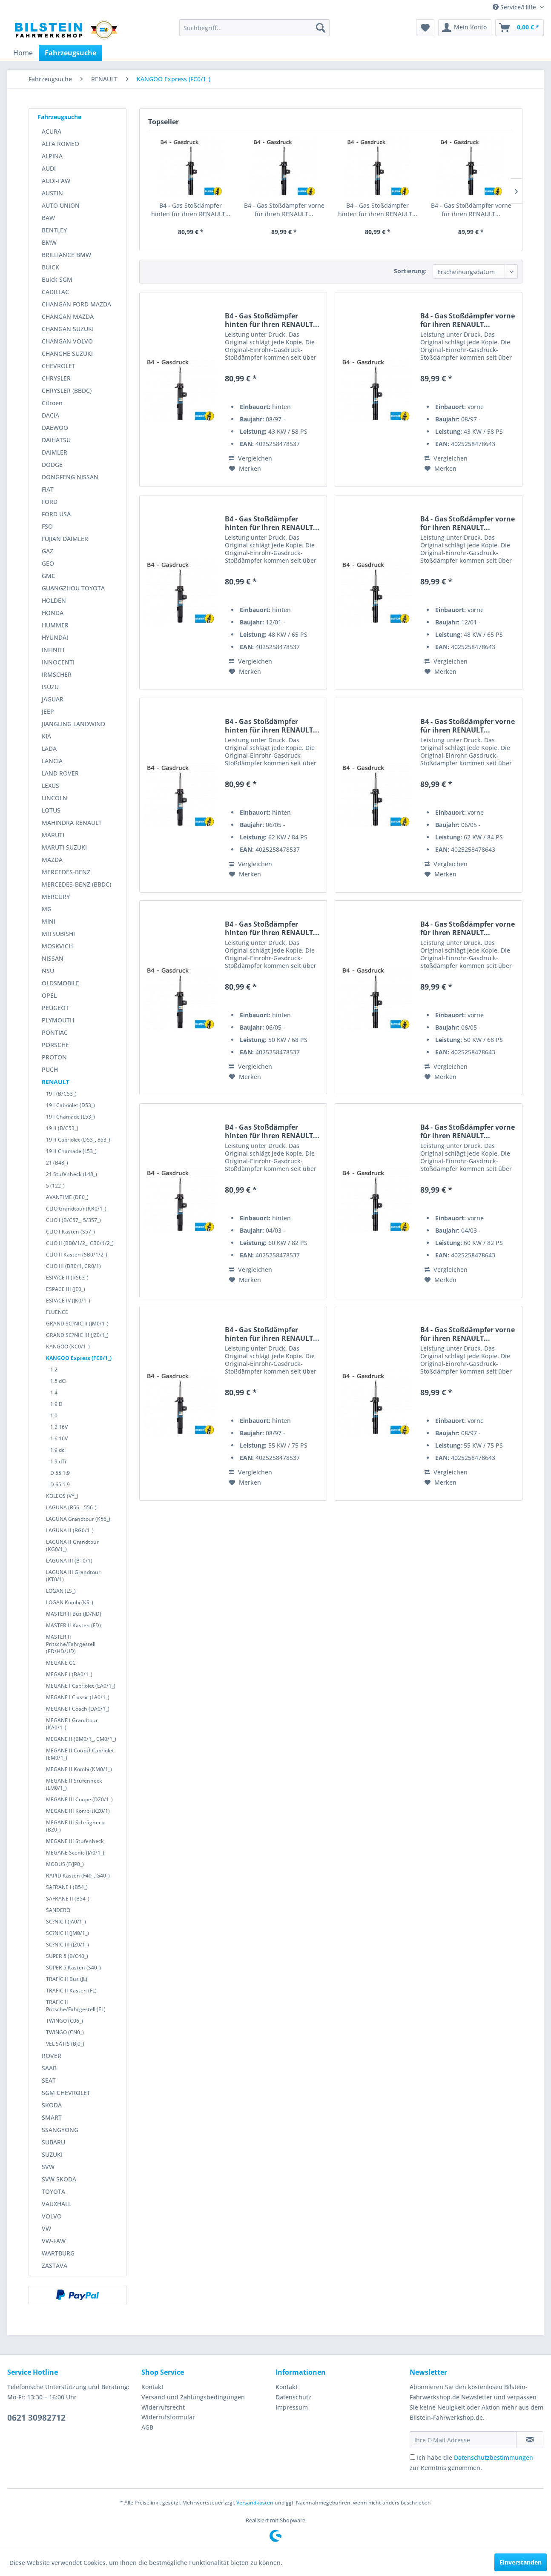  What do you see at coordinates (55, 1045) in the screenshot?
I see `PORSCHE` at bounding box center [55, 1045].